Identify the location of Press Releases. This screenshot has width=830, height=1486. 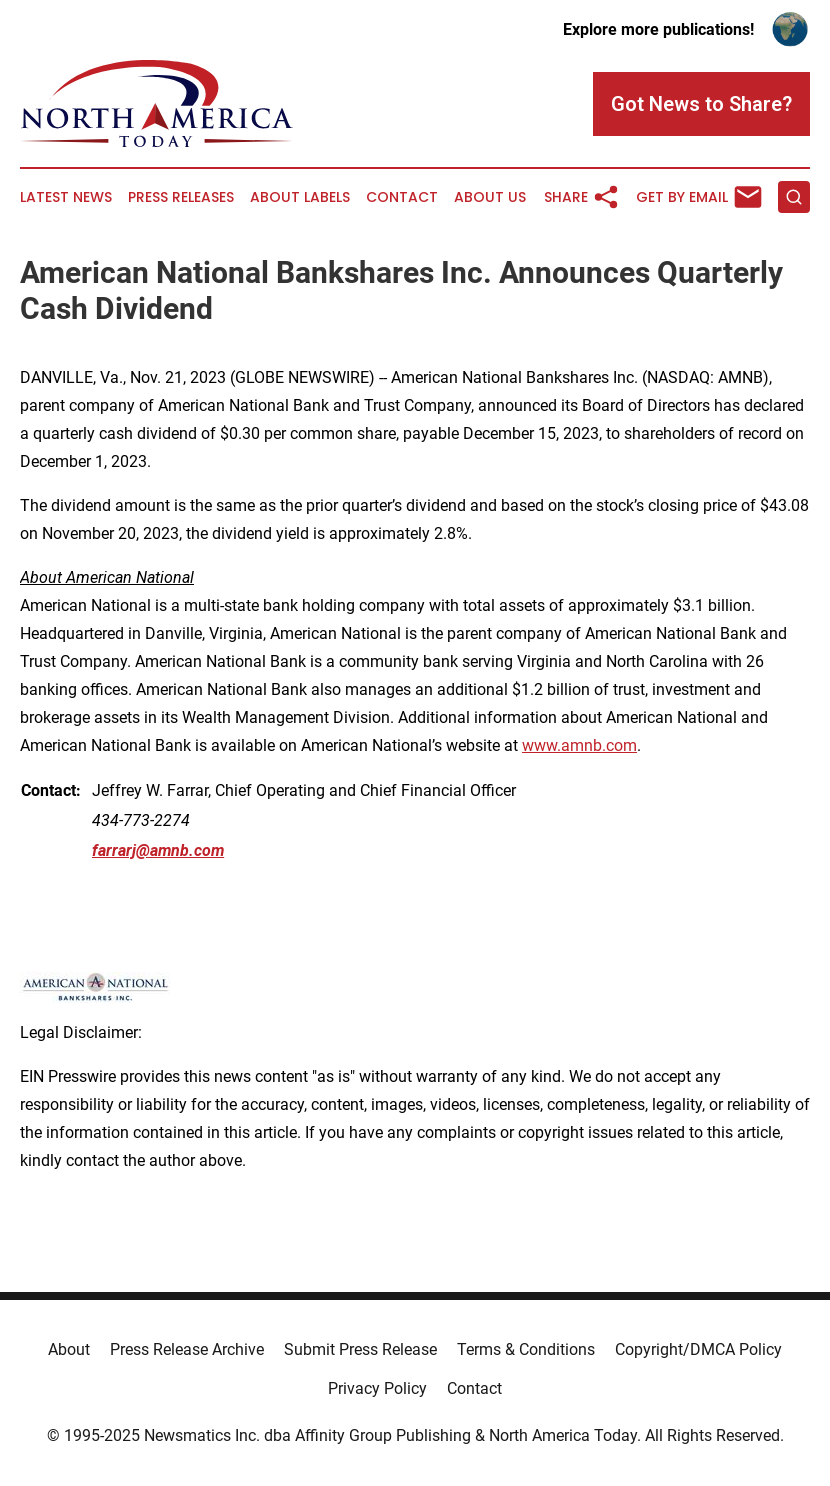
(181, 197).